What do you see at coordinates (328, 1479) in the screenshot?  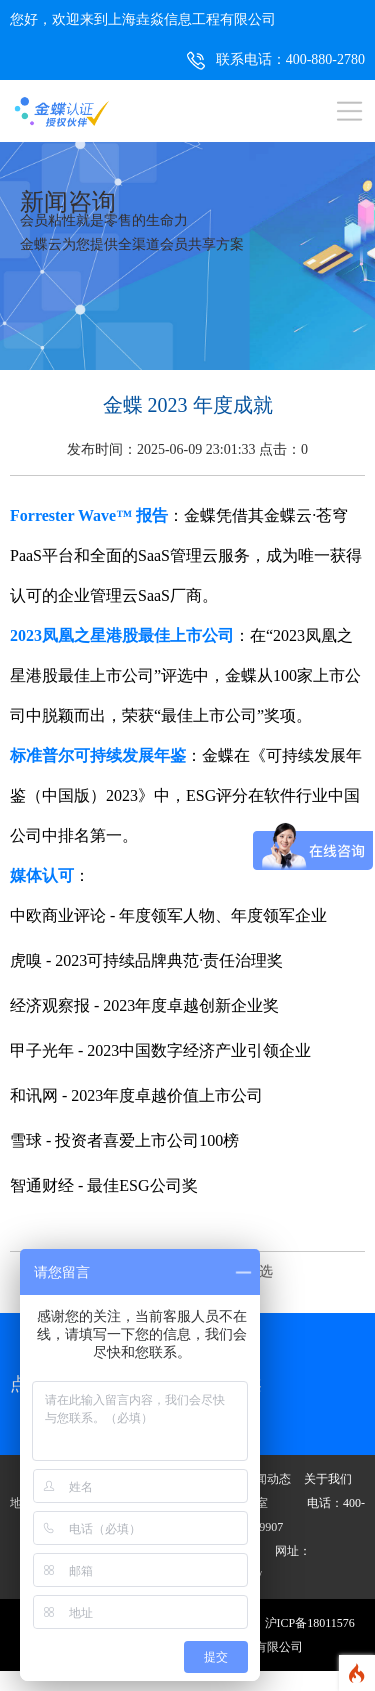 I see `关于我们` at bounding box center [328, 1479].